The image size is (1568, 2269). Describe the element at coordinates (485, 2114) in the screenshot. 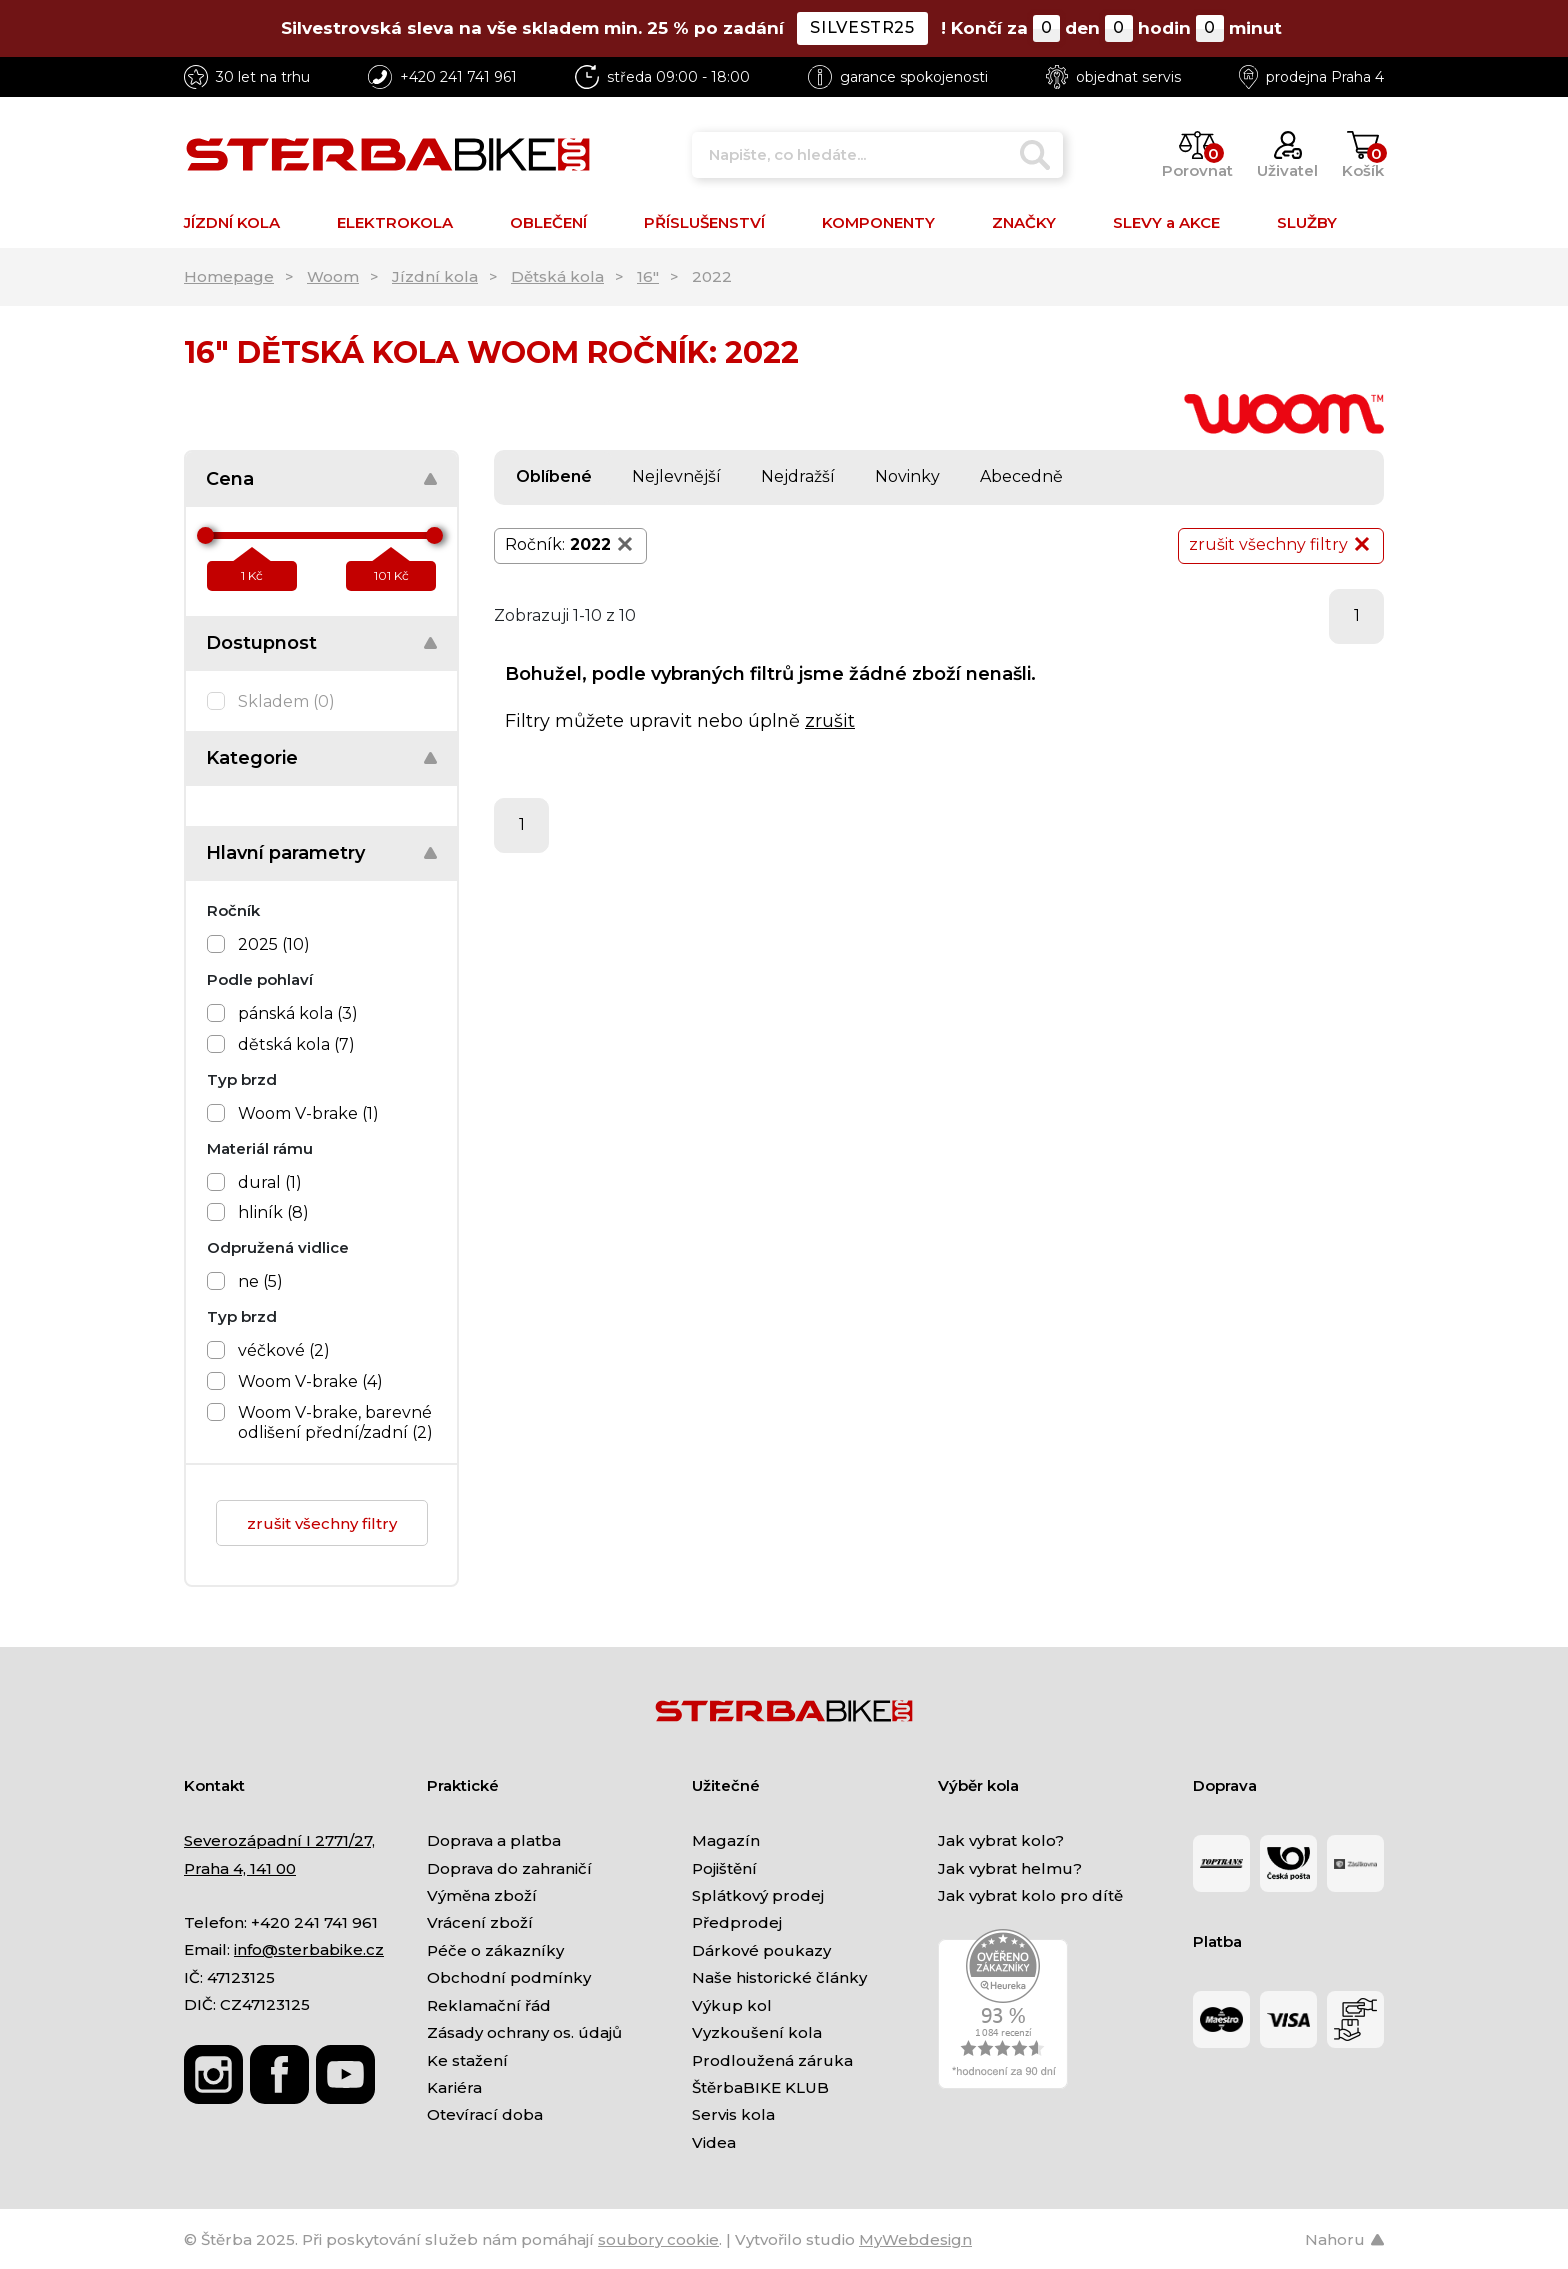

I see `Otevírací doba` at that location.